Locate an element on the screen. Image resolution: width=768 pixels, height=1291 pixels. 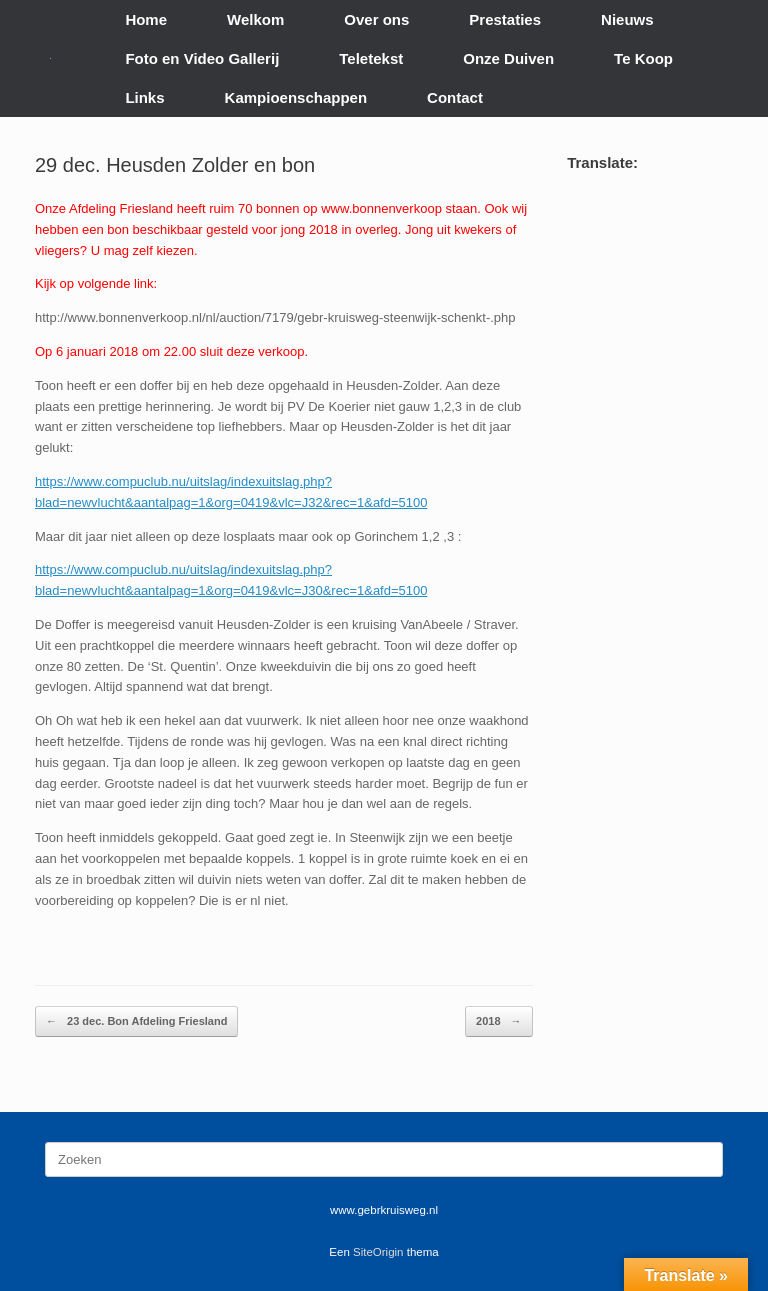
Te Koop is located at coordinates (643, 58).